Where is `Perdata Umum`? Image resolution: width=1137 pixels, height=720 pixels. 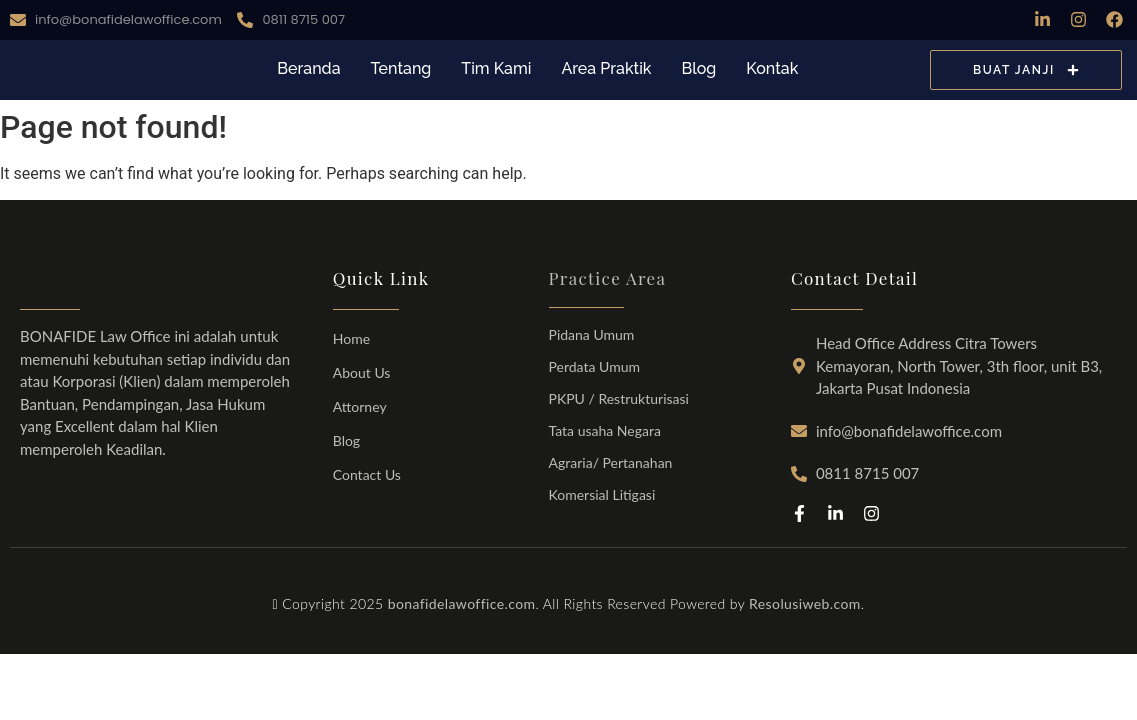 Perdata Umum is located at coordinates (594, 366).